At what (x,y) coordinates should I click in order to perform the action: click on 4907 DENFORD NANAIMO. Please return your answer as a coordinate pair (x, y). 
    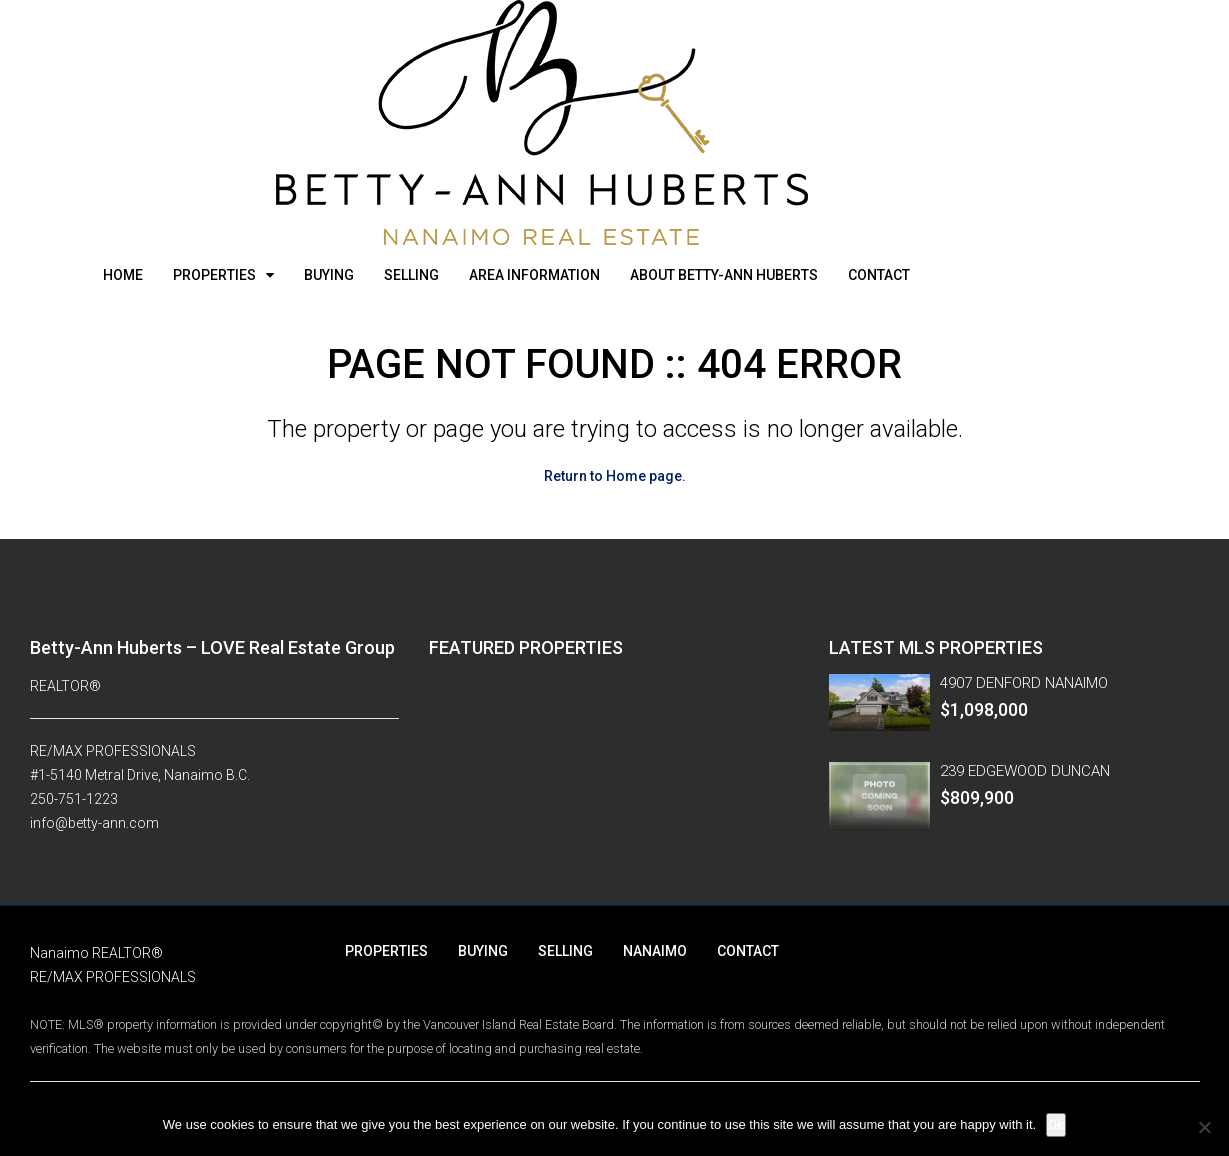
    Looking at the image, I should click on (1024, 683).